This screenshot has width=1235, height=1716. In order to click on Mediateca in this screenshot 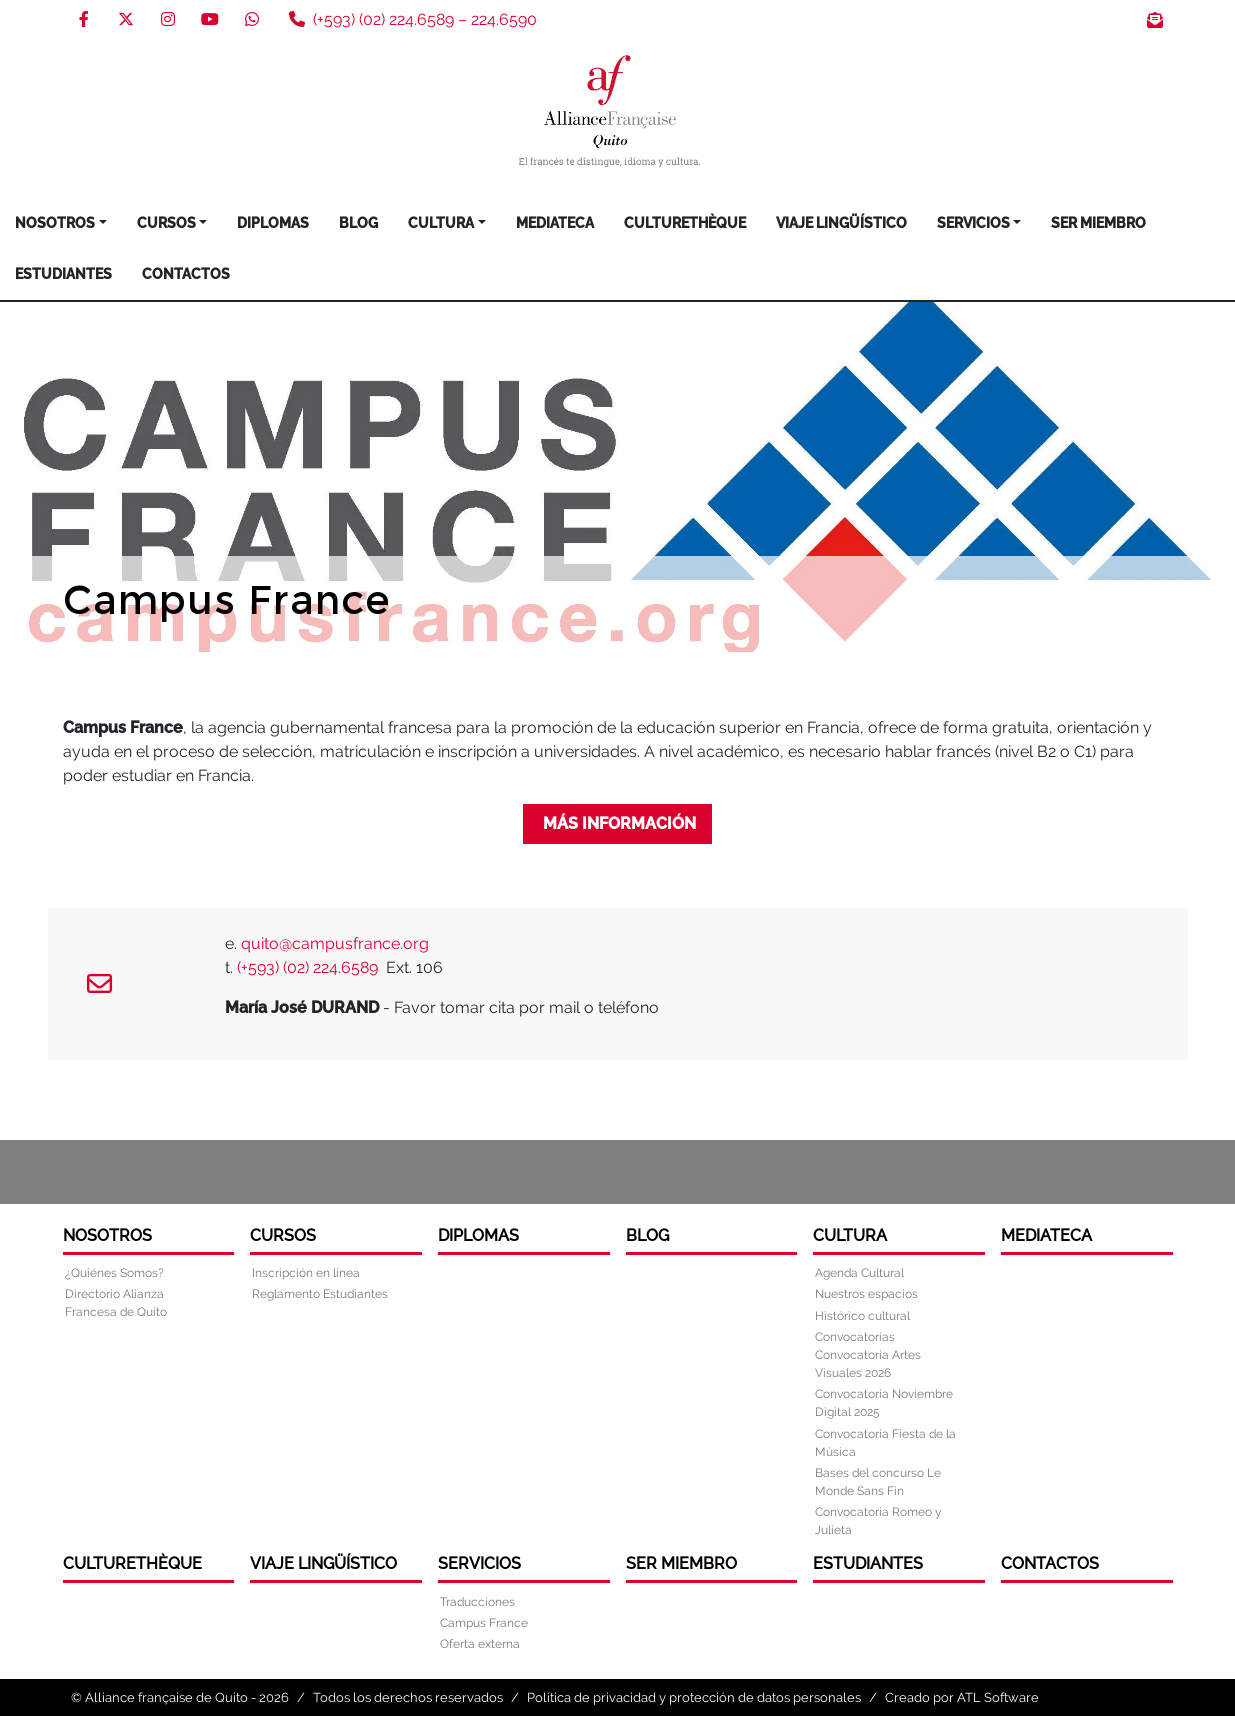, I will do `click(555, 223)`.